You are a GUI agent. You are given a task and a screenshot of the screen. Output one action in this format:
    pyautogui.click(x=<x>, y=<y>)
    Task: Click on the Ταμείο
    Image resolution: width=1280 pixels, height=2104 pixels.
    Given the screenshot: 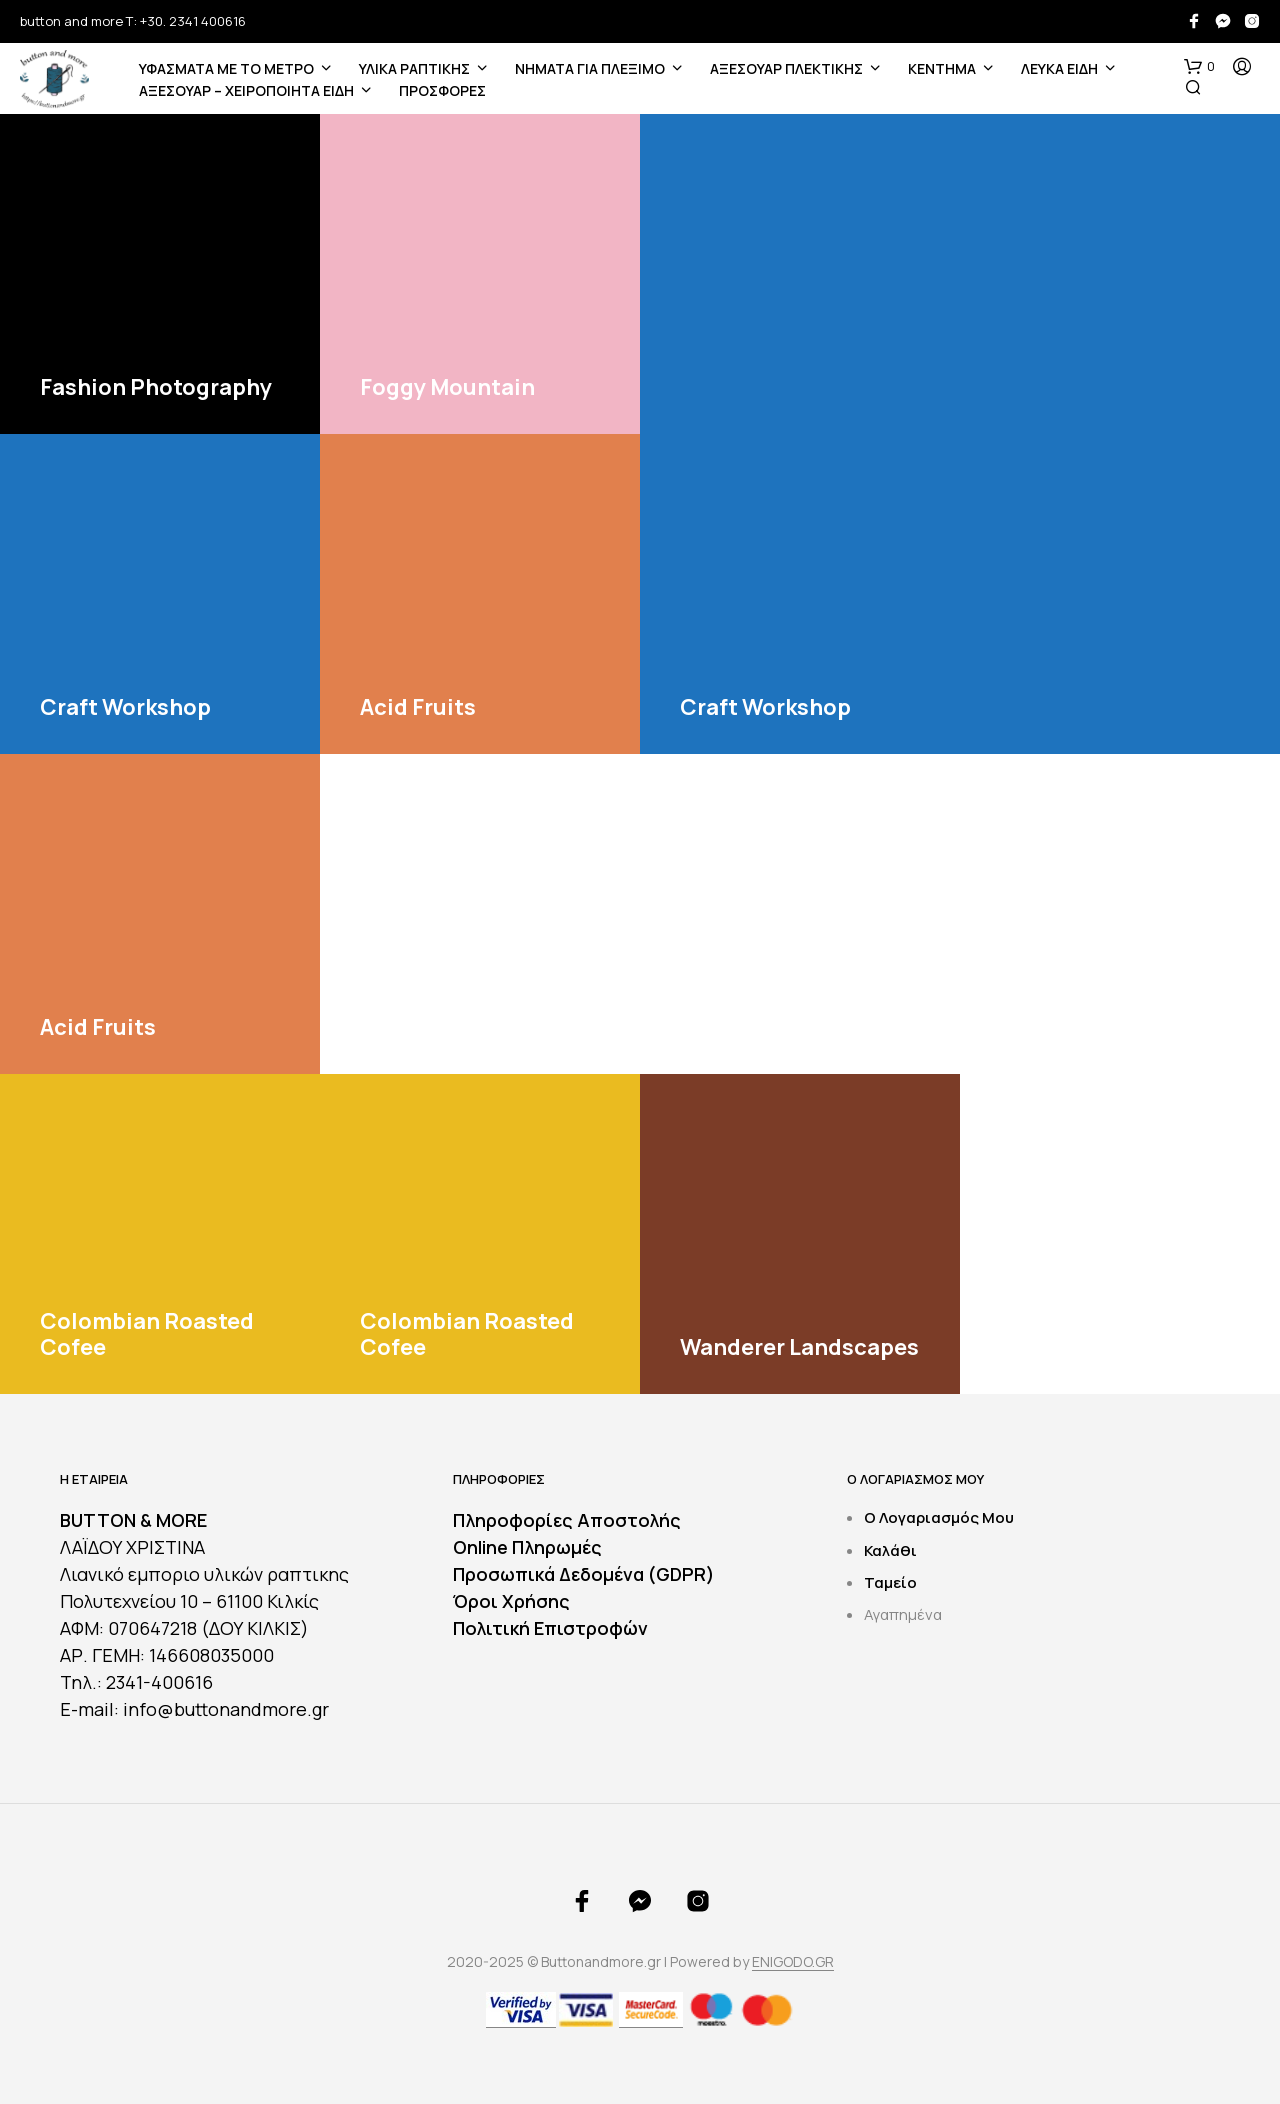 What is the action you would take?
    pyautogui.click(x=890, y=1582)
    